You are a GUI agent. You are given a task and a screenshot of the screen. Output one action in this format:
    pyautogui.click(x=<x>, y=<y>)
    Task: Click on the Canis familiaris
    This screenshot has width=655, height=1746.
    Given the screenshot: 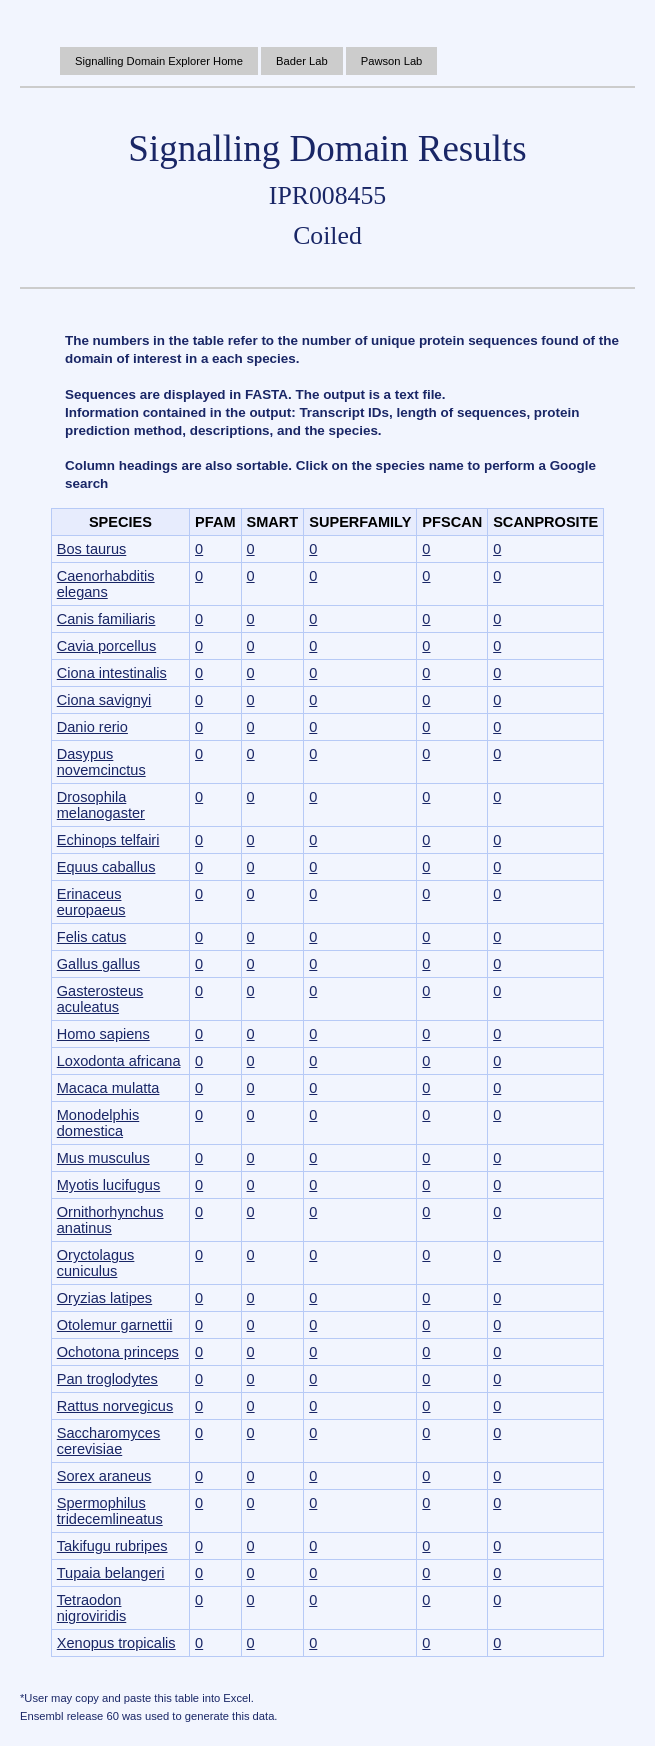 What is the action you would take?
    pyautogui.click(x=106, y=619)
    